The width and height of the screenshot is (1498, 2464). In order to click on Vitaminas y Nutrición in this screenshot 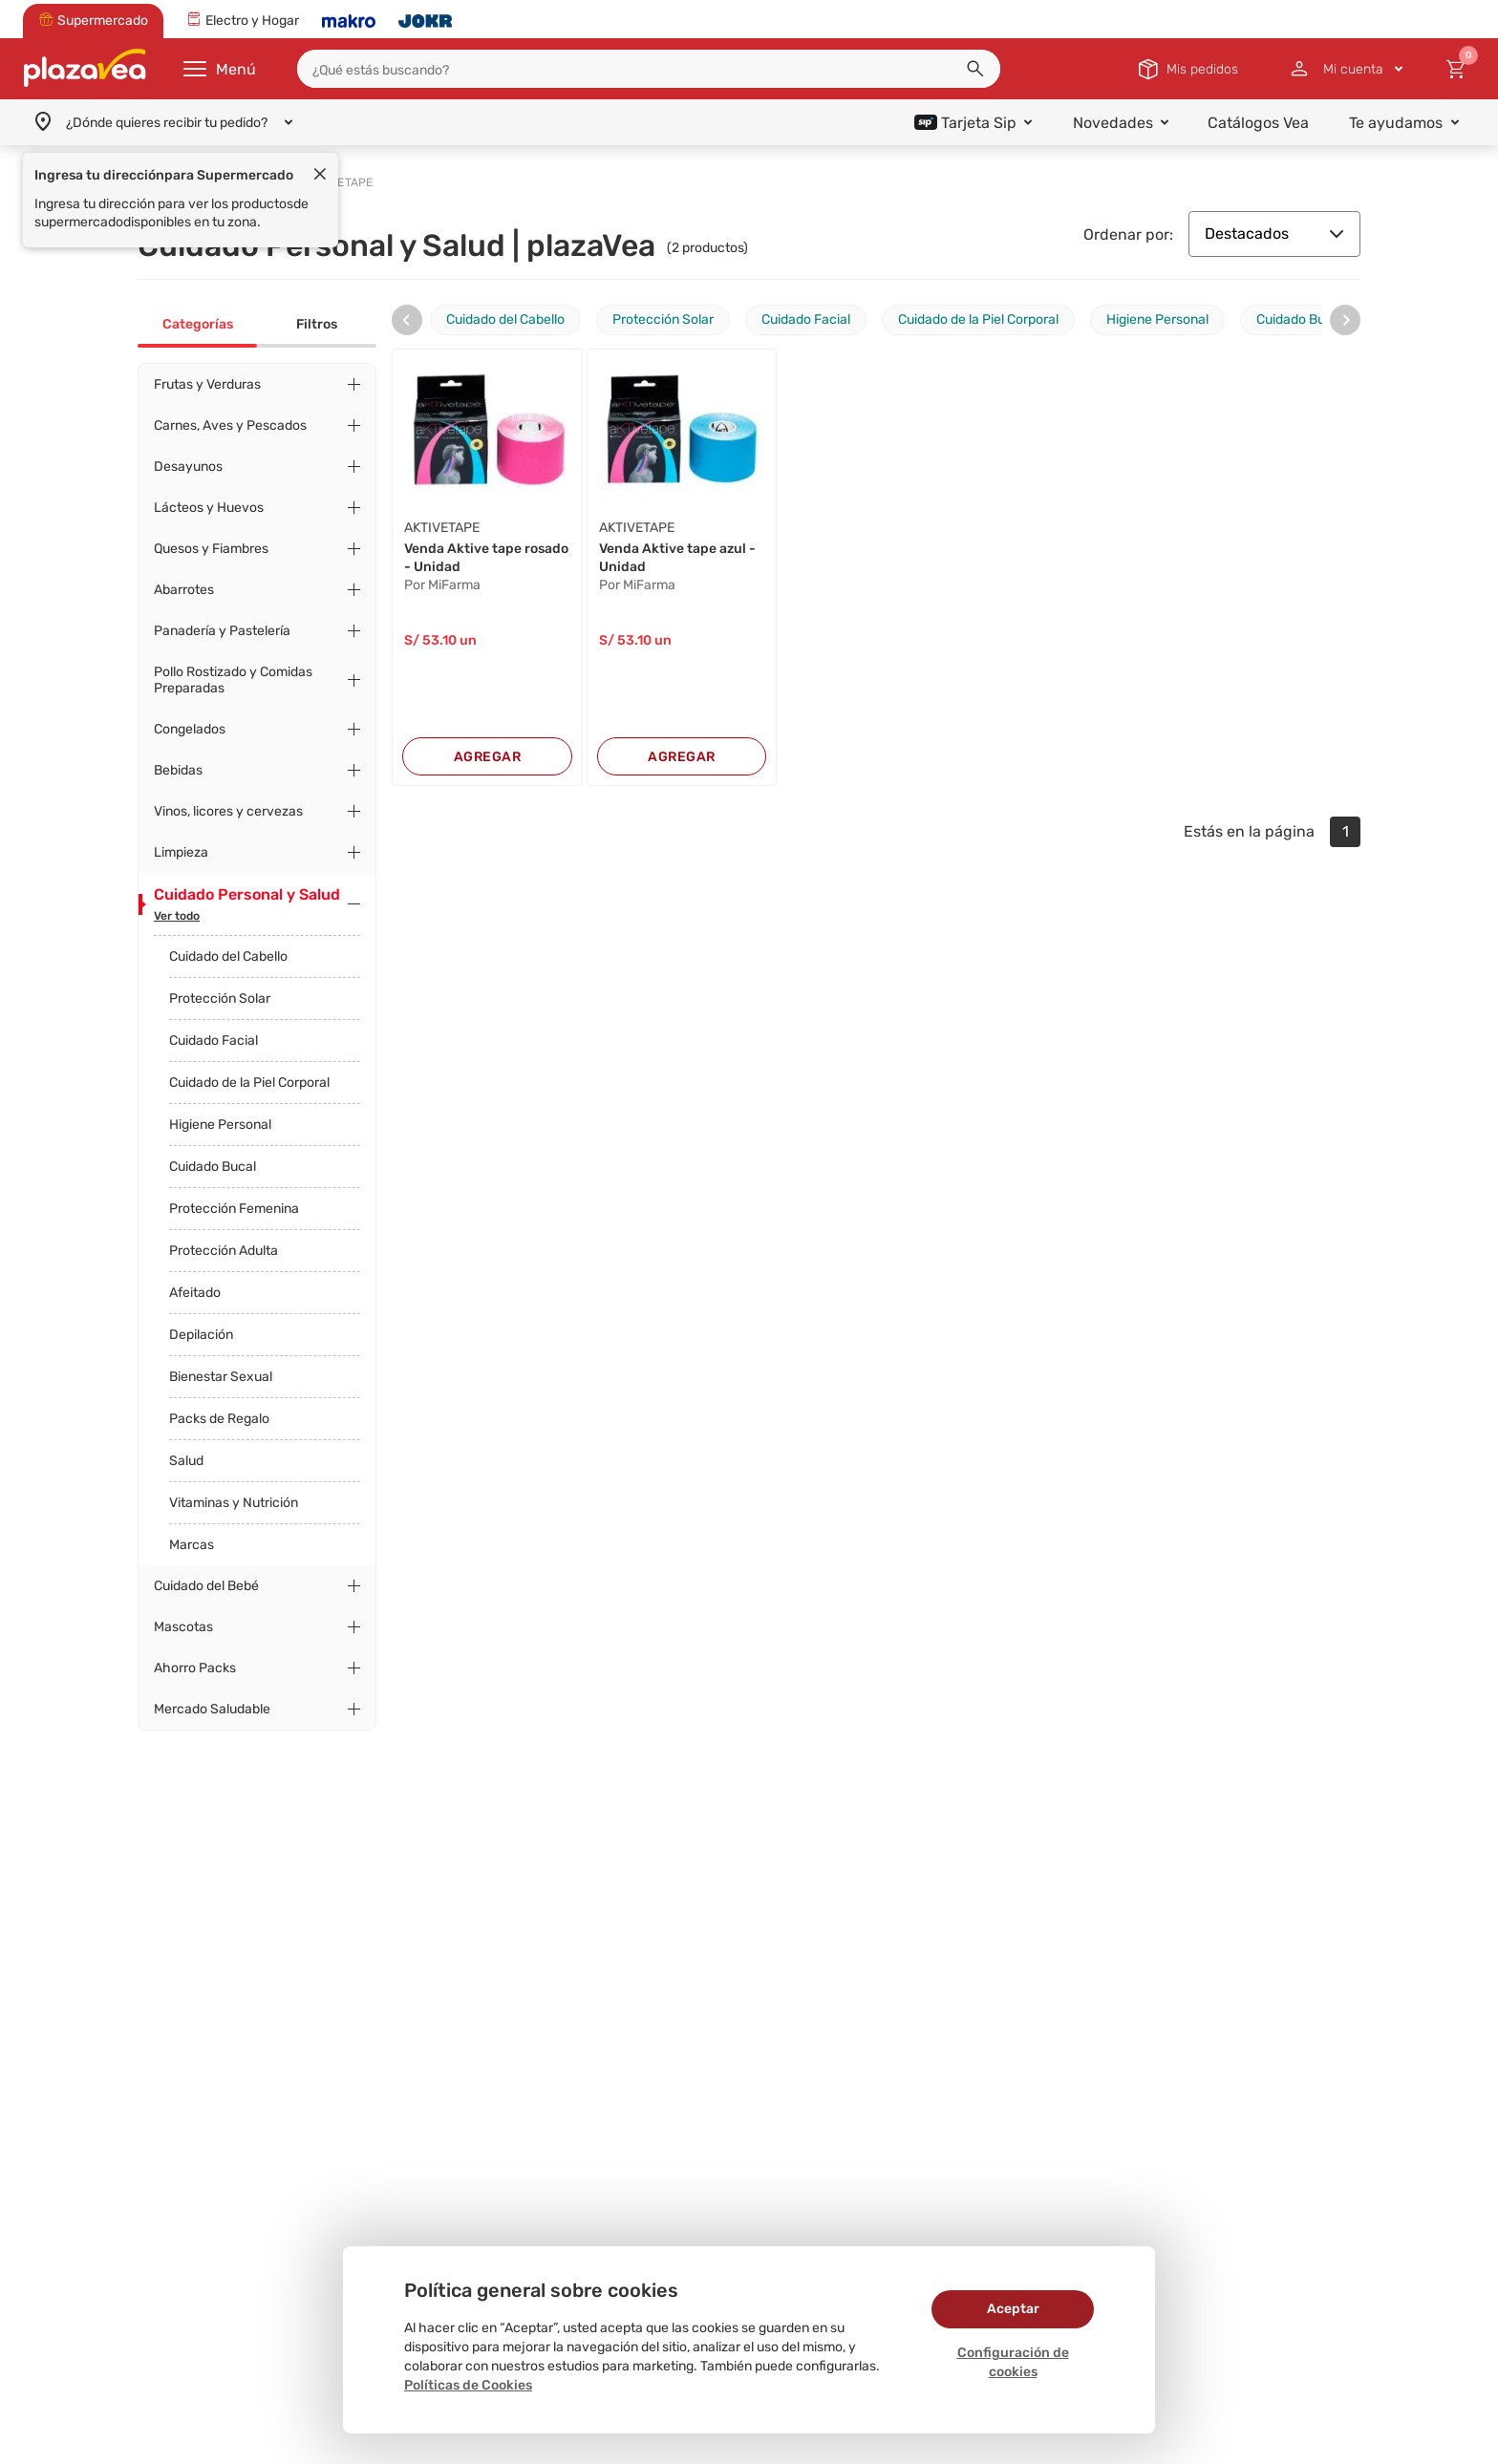, I will do `click(233, 1503)`.